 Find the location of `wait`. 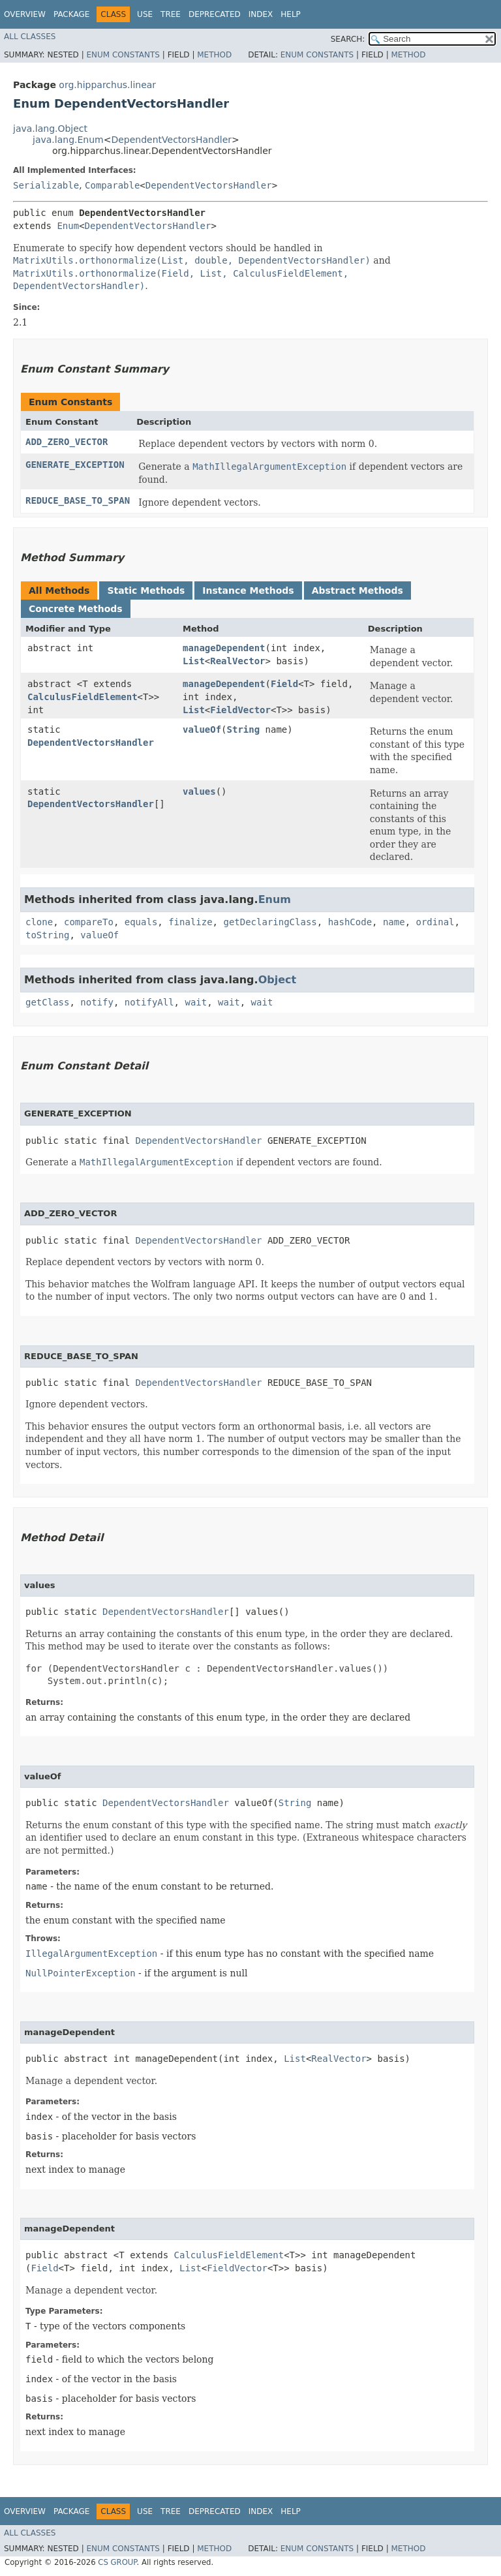

wait is located at coordinates (196, 1002).